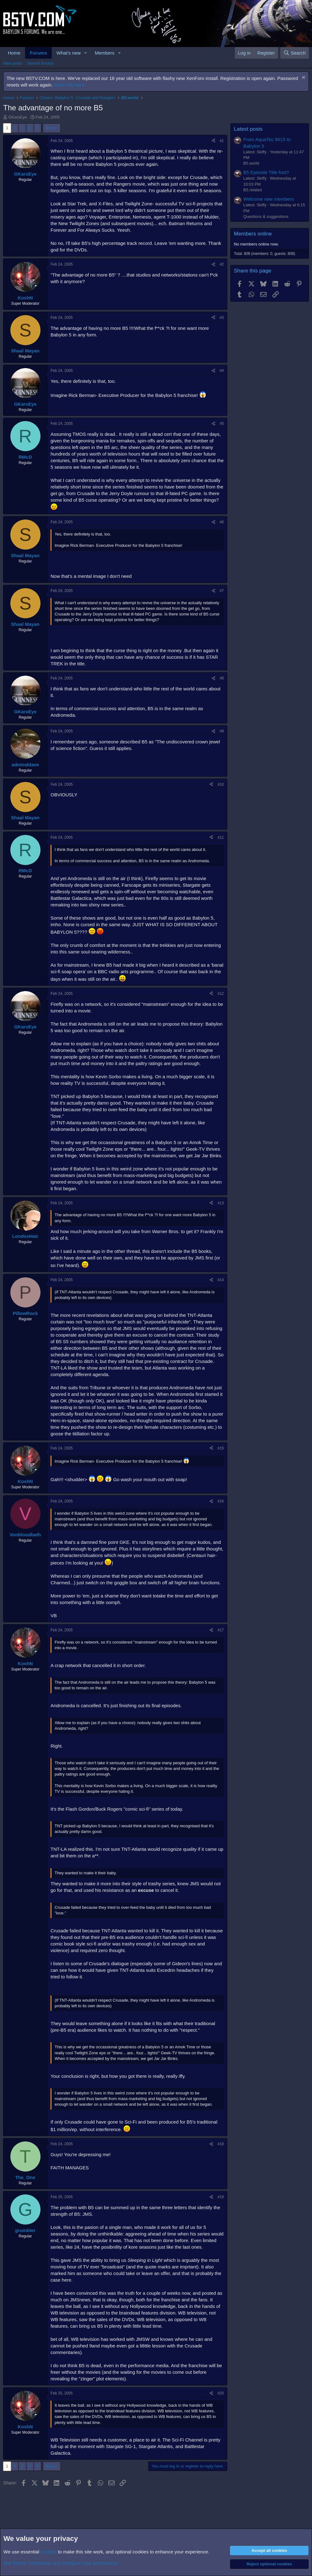 The image size is (312, 2576). What do you see at coordinates (253, 234) in the screenshot?
I see `Members online` at bounding box center [253, 234].